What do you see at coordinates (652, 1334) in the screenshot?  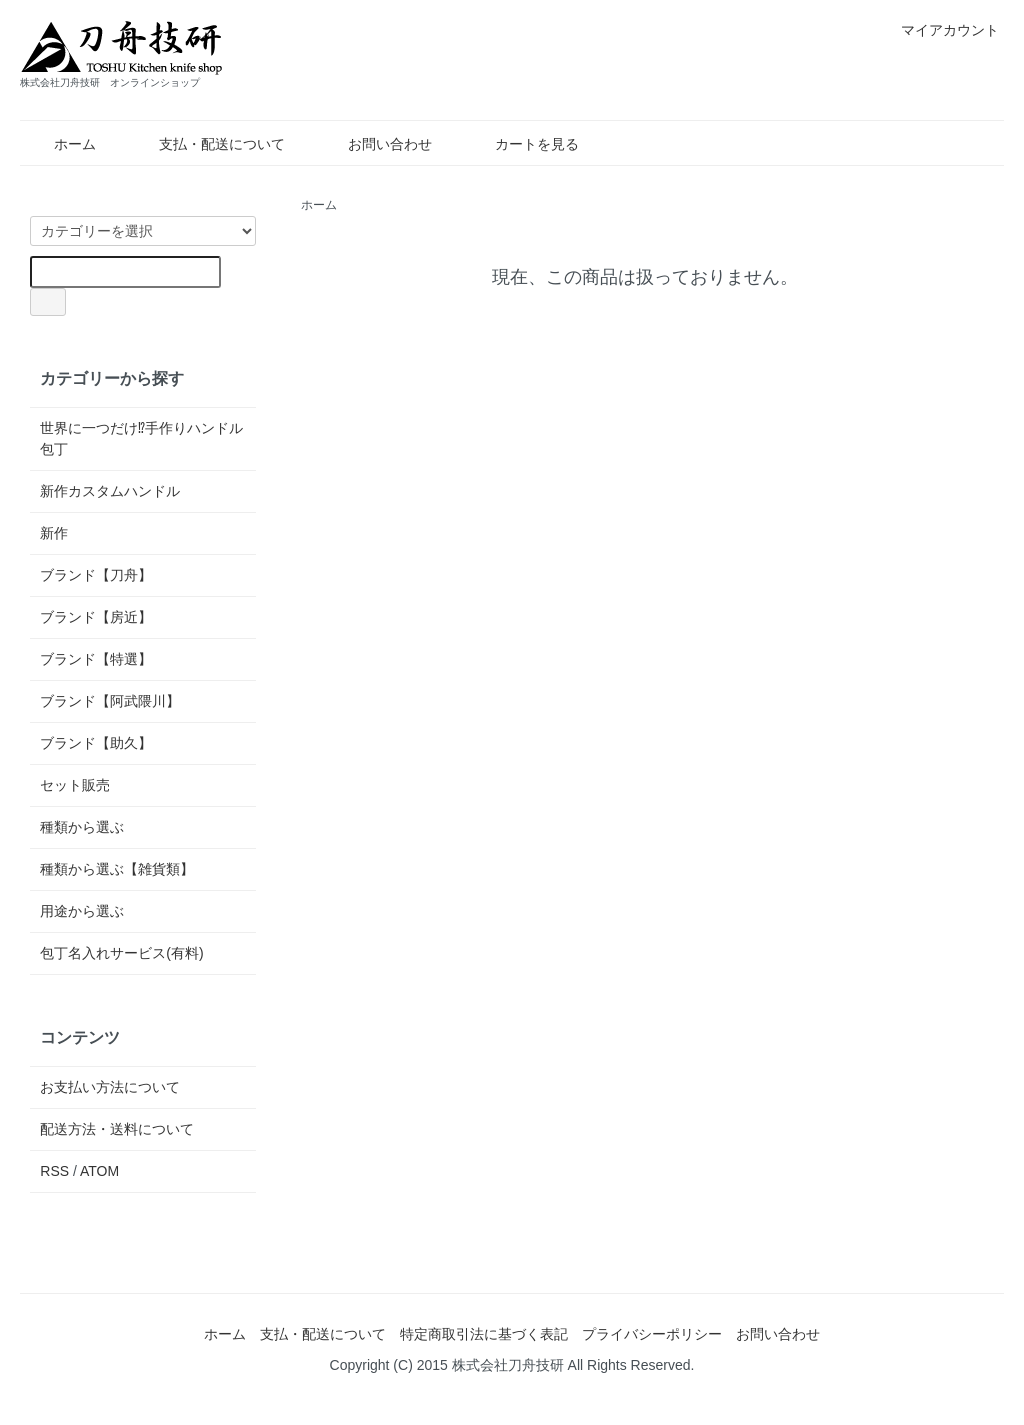 I see `プライバシーポリシー` at bounding box center [652, 1334].